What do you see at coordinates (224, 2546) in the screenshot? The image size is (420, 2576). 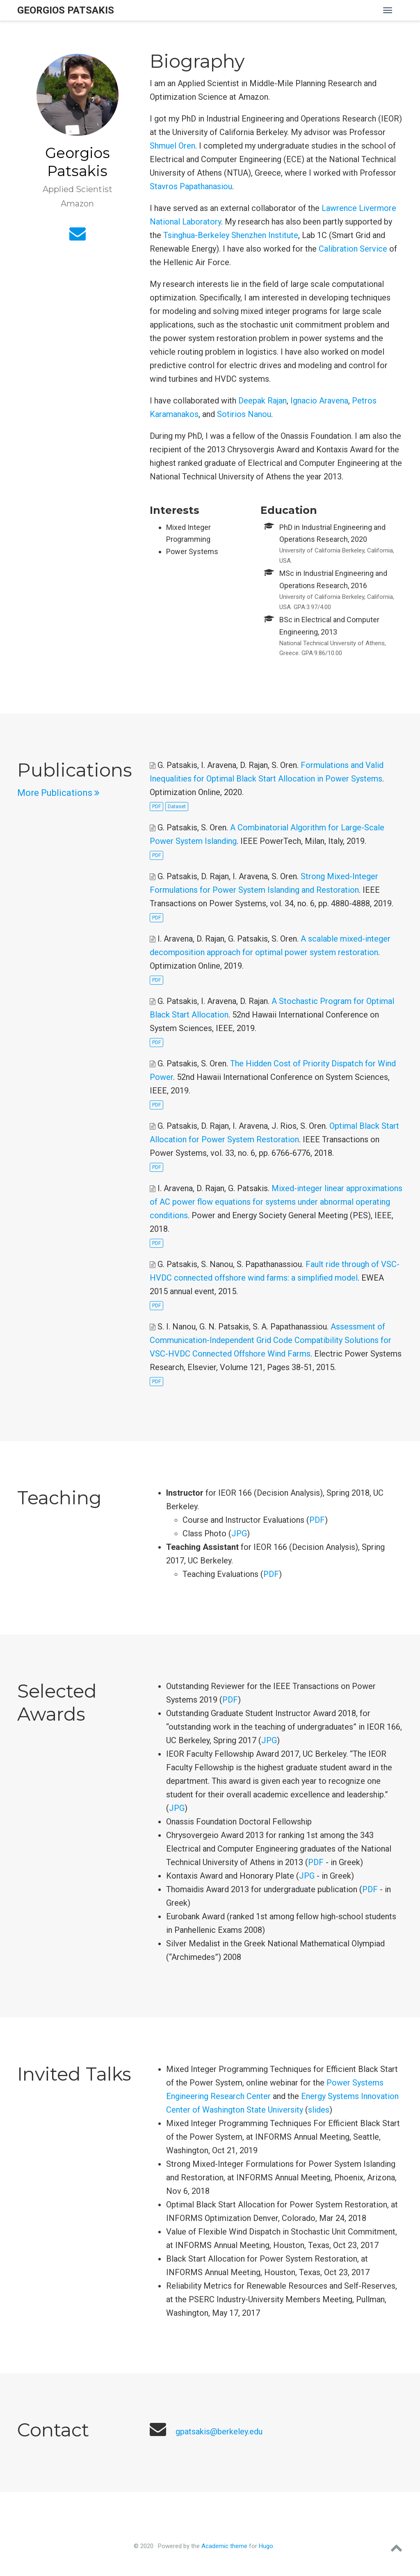 I see `Academic theme` at bounding box center [224, 2546].